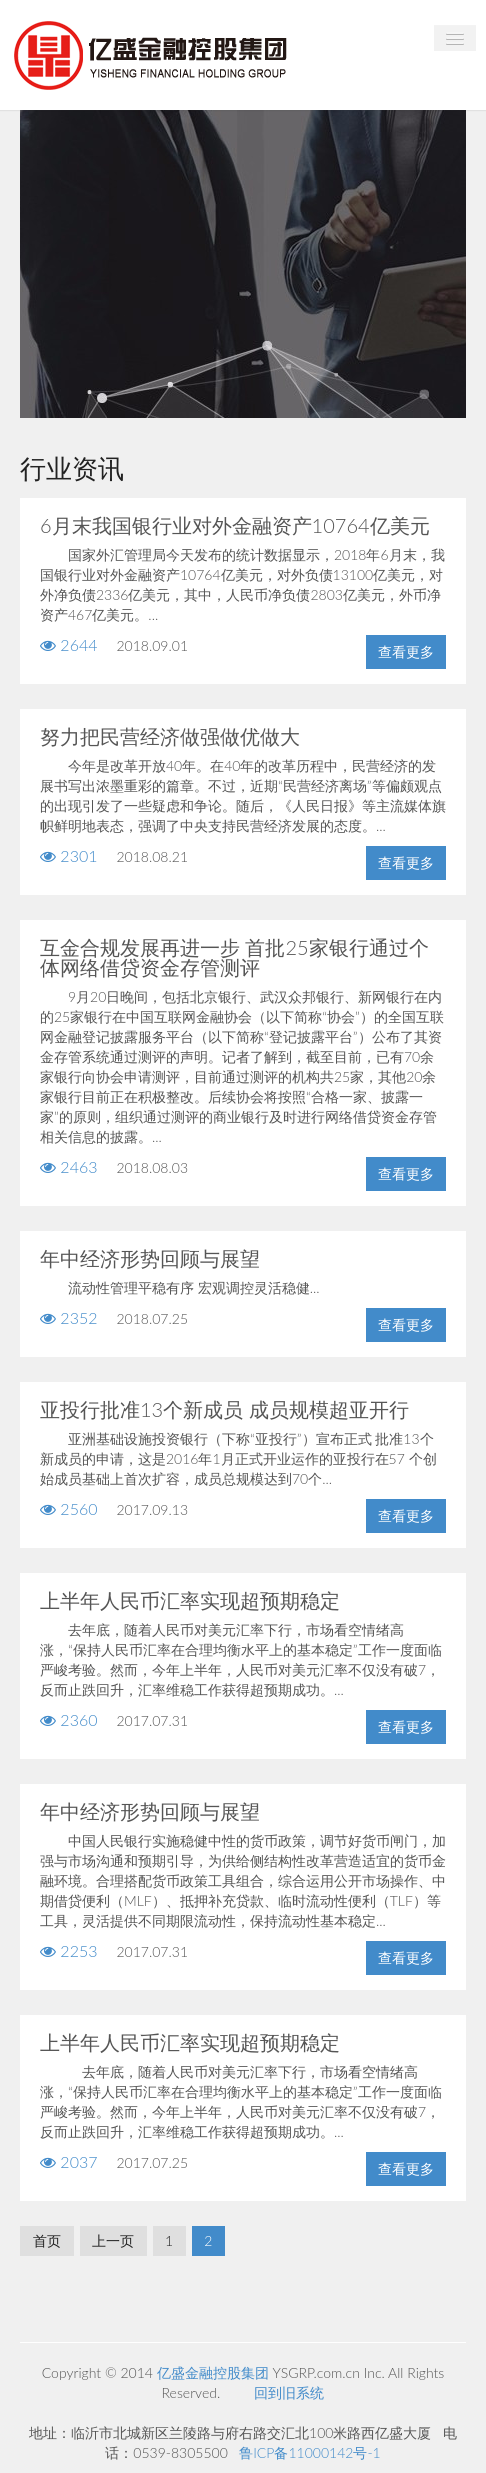 The image size is (486, 2473). What do you see at coordinates (234, 957) in the screenshot?
I see `互金合规发展再进一步 首批25家银行通过个体网络借贷资金存管测评` at bounding box center [234, 957].